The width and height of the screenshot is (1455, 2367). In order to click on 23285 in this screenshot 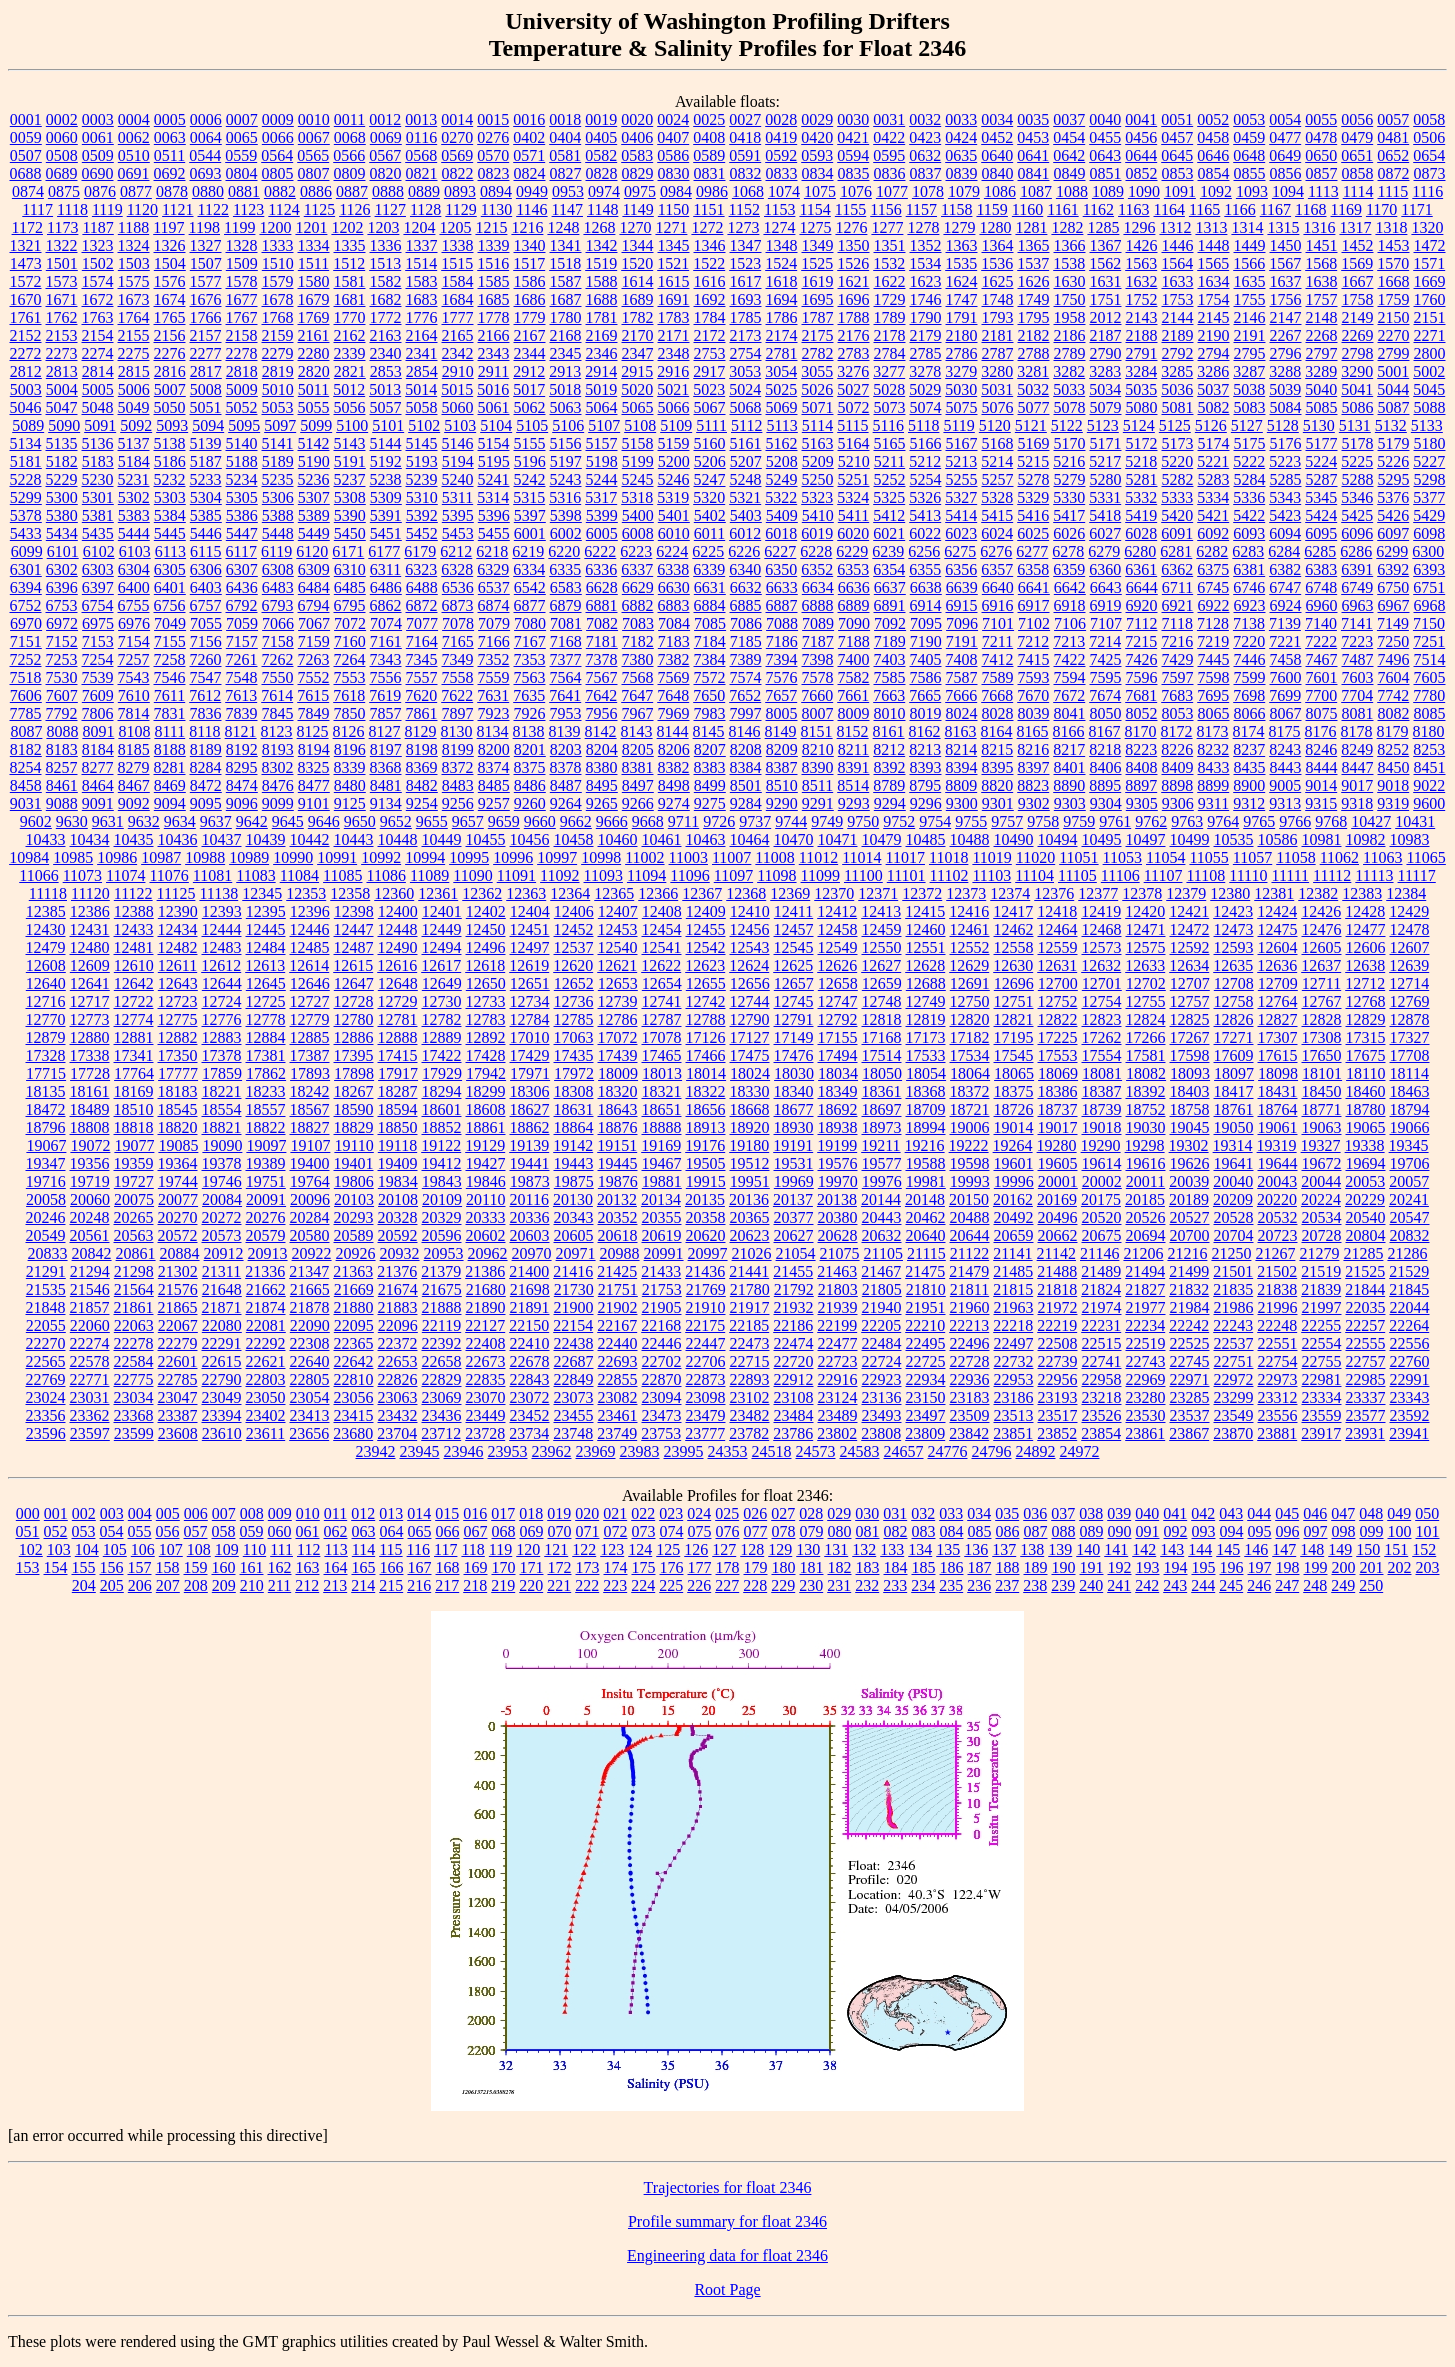, I will do `click(1190, 1397)`.